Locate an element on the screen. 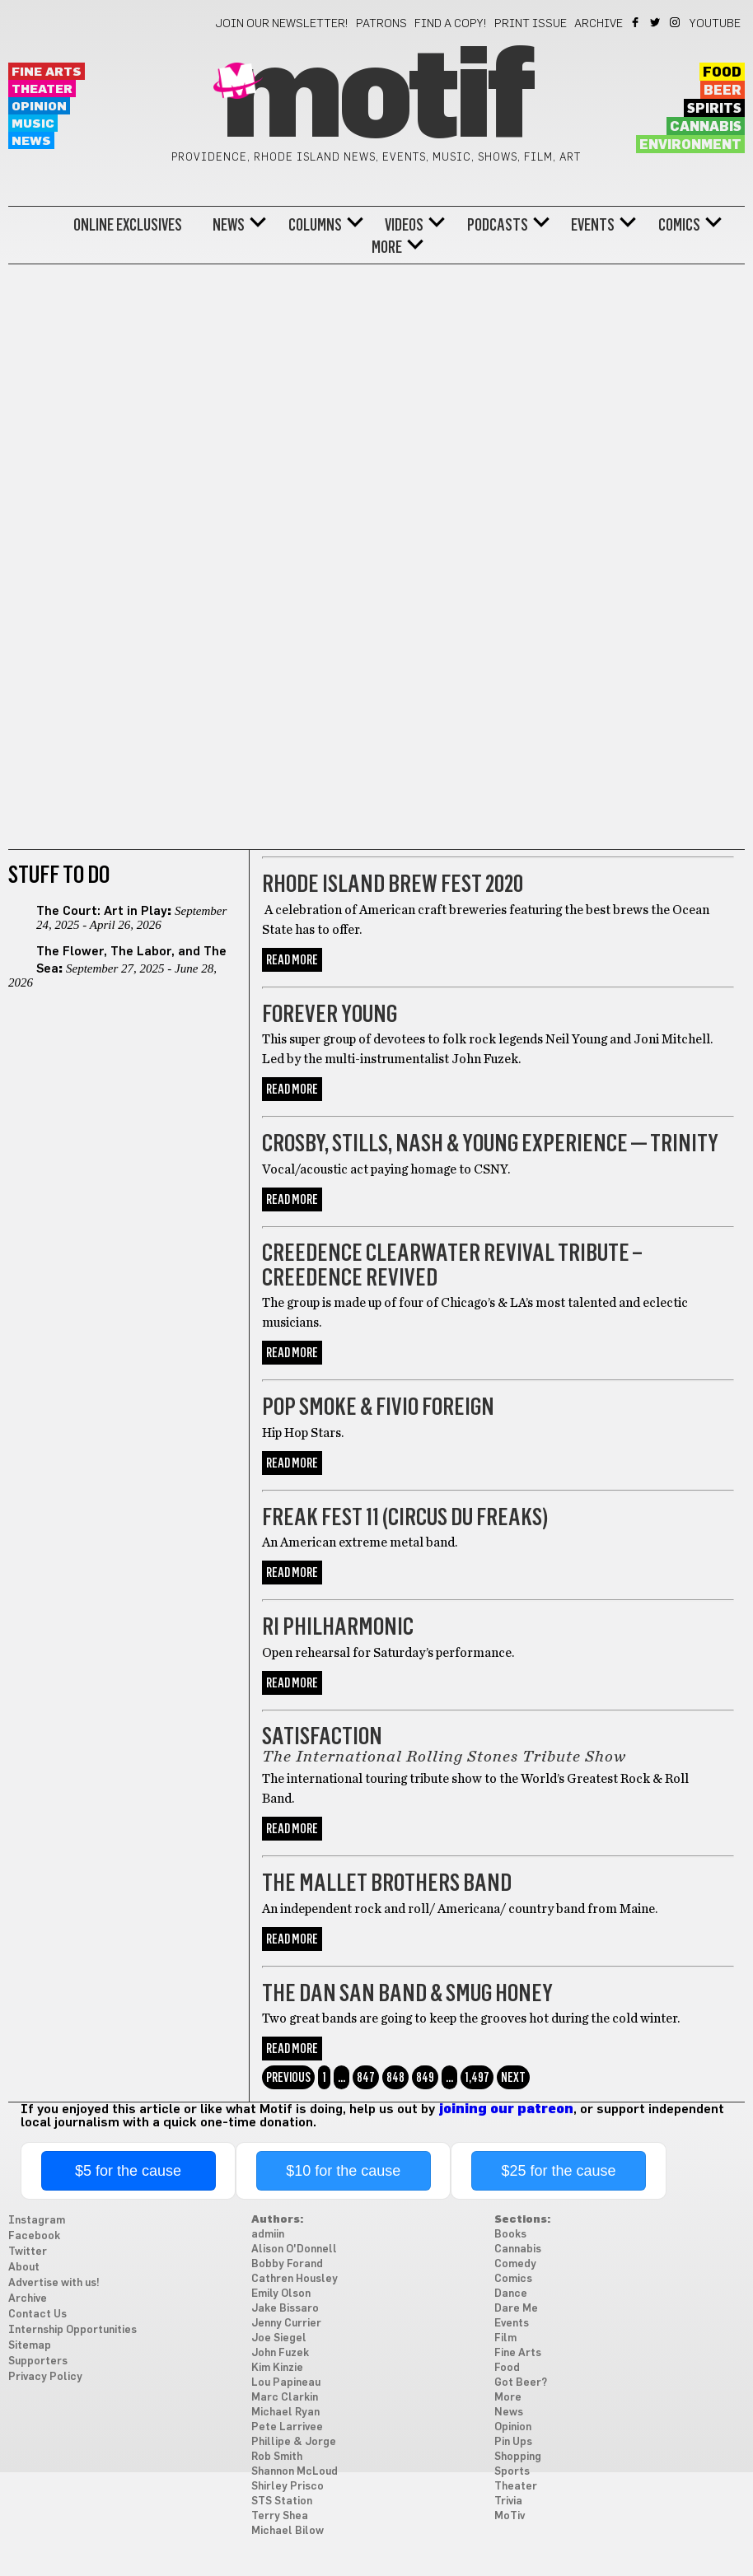 This screenshot has width=753, height=2576. Pete Larrivee is located at coordinates (287, 2427).